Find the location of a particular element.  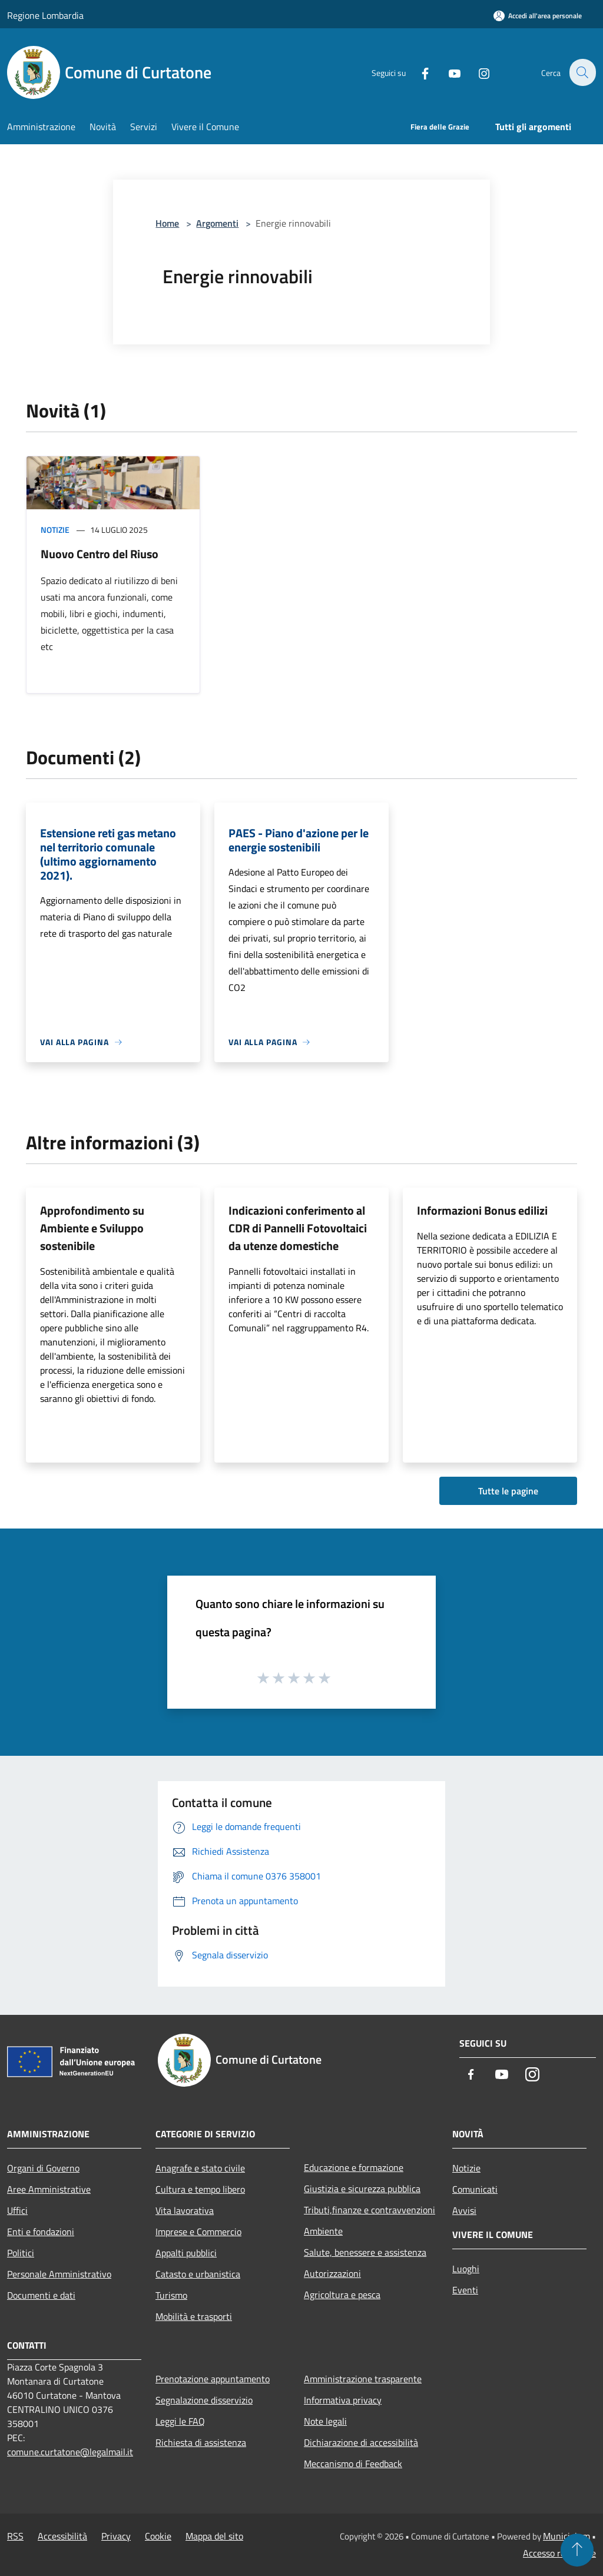

Agricoltura e pesca is located at coordinates (342, 2294).